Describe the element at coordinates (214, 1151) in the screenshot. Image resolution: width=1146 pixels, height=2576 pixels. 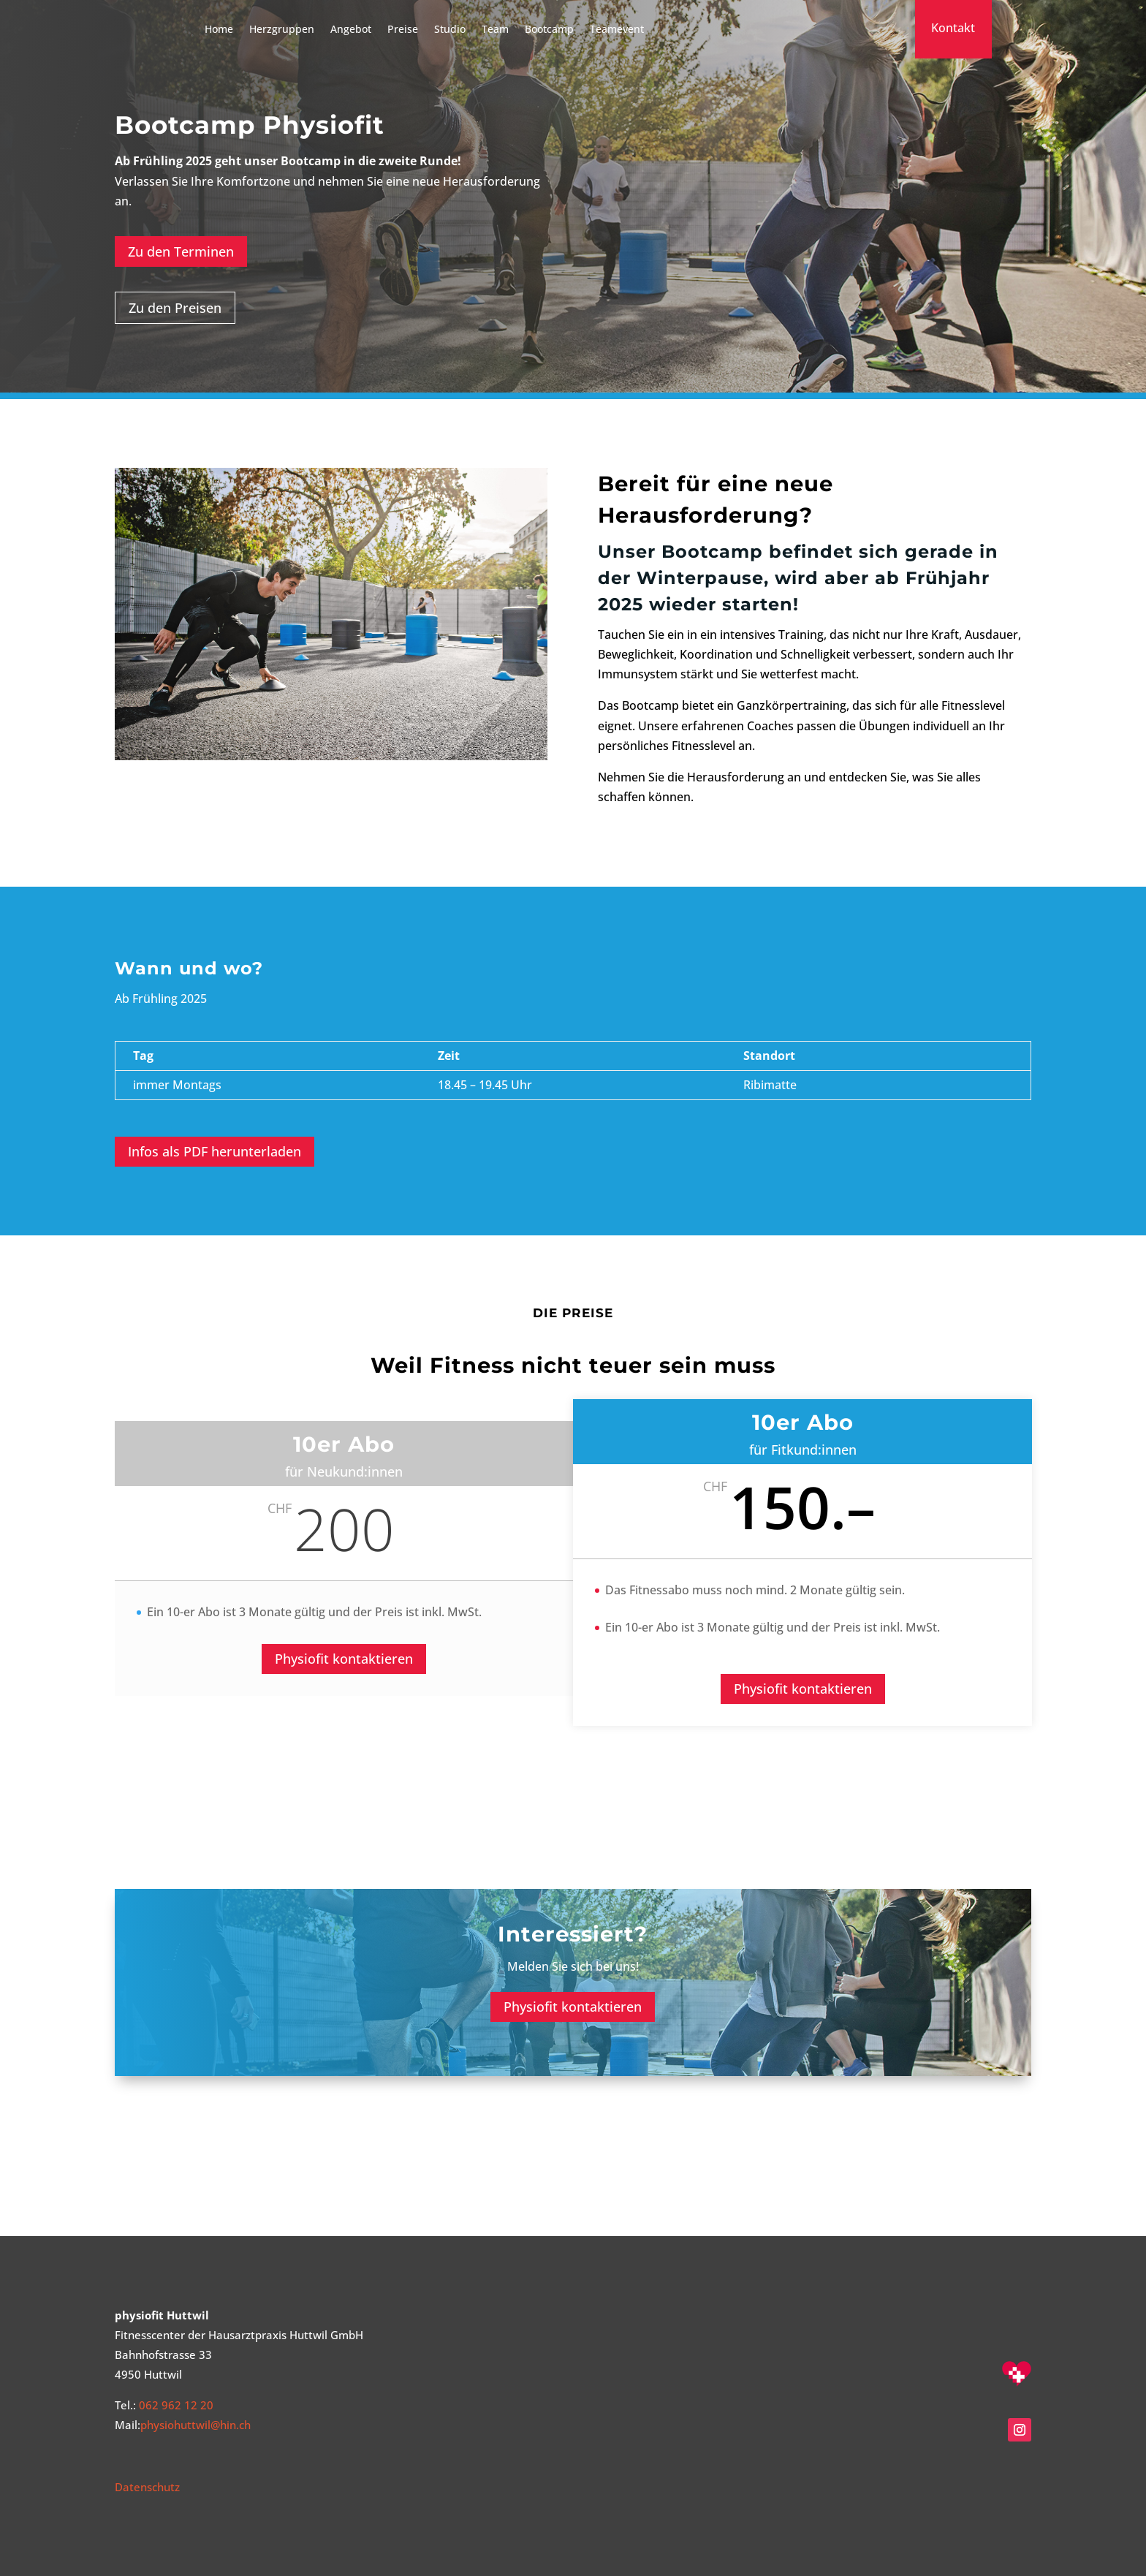
I see `Infos als PDF herunterladen` at that location.